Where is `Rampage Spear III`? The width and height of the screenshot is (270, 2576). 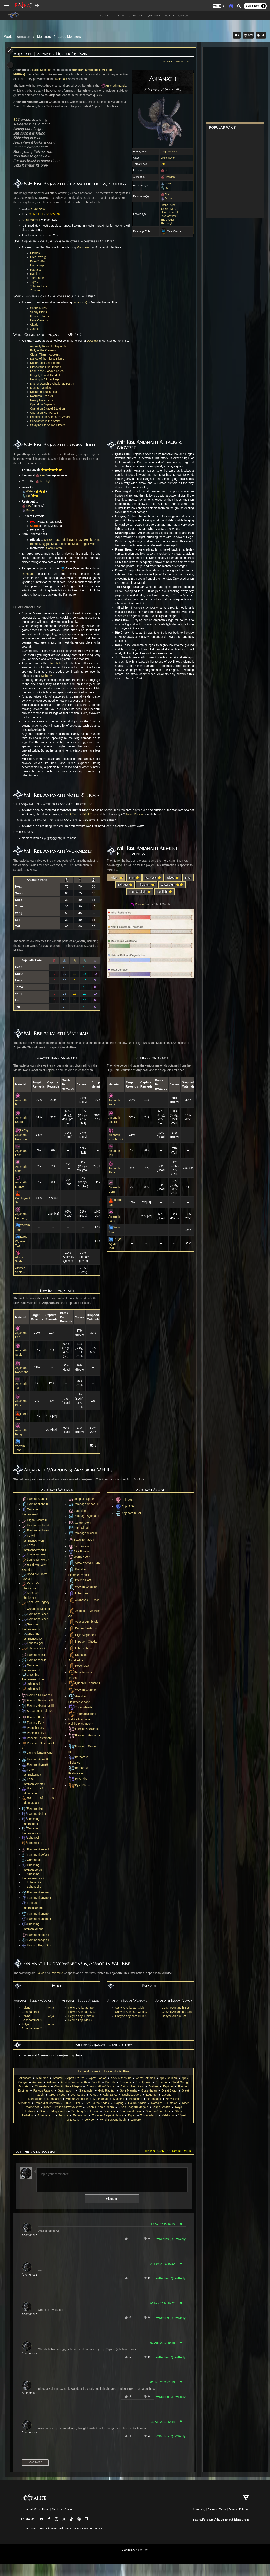 Rampage Spear III is located at coordinates (84, 1512).